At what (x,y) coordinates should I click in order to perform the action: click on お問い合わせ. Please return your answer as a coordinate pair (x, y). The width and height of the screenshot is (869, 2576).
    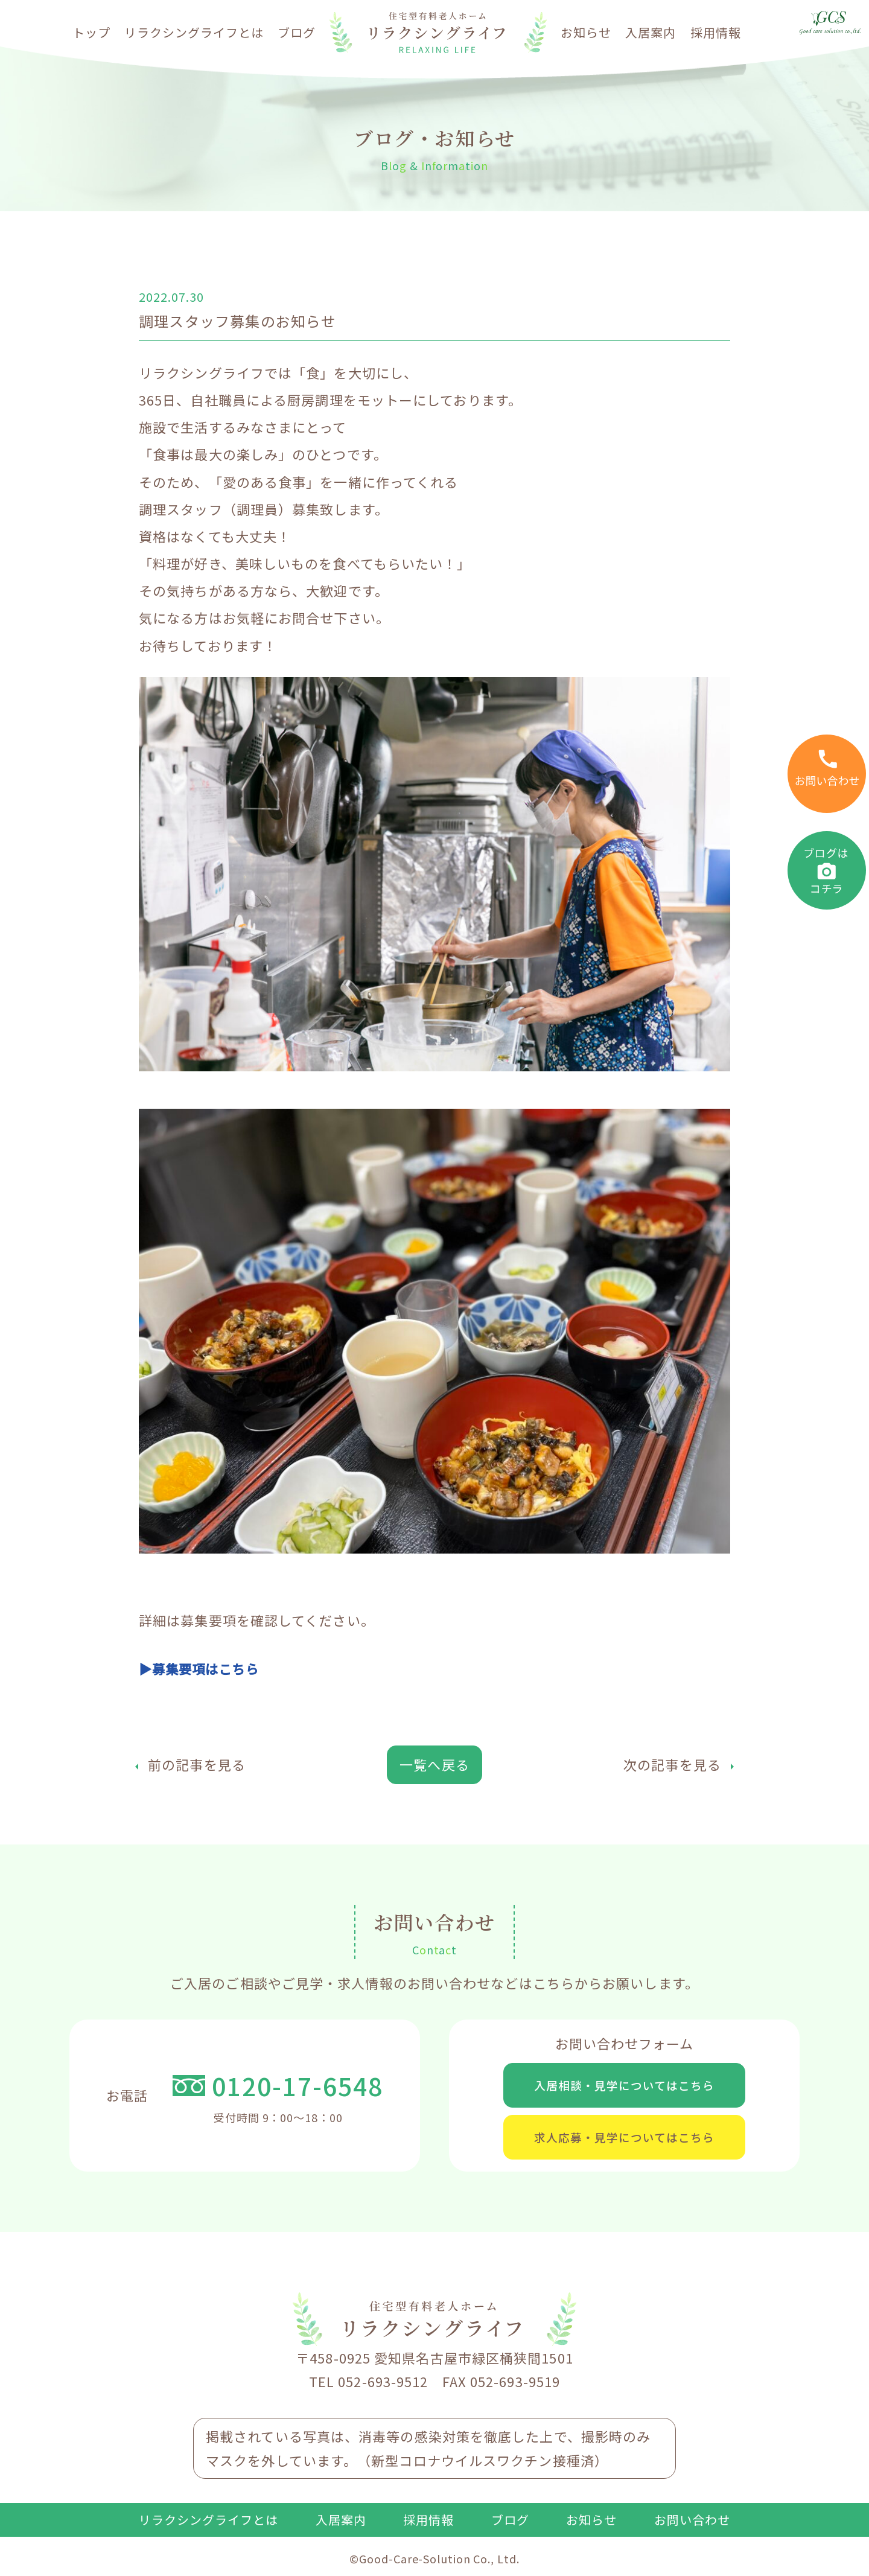
    Looking at the image, I should click on (692, 2527).